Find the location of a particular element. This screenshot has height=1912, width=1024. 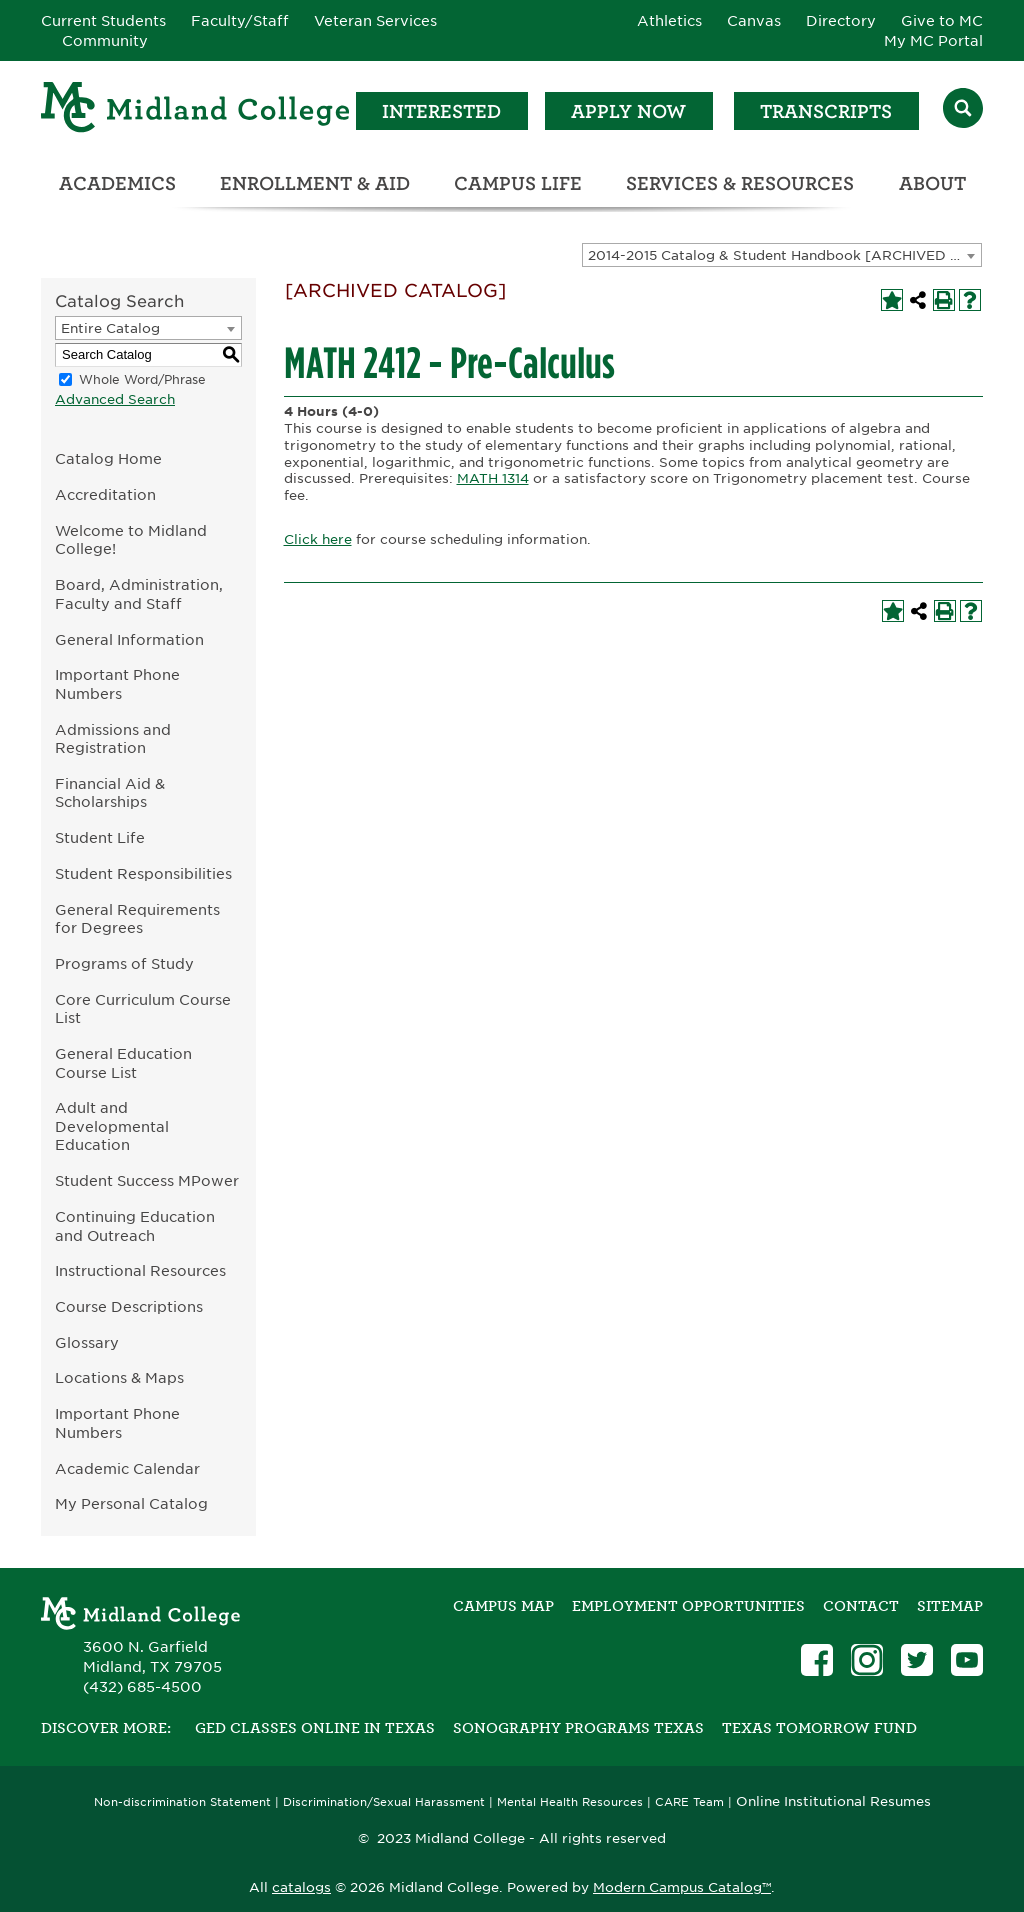

GED Classes Online in Texas is located at coordinates (315, 1728).